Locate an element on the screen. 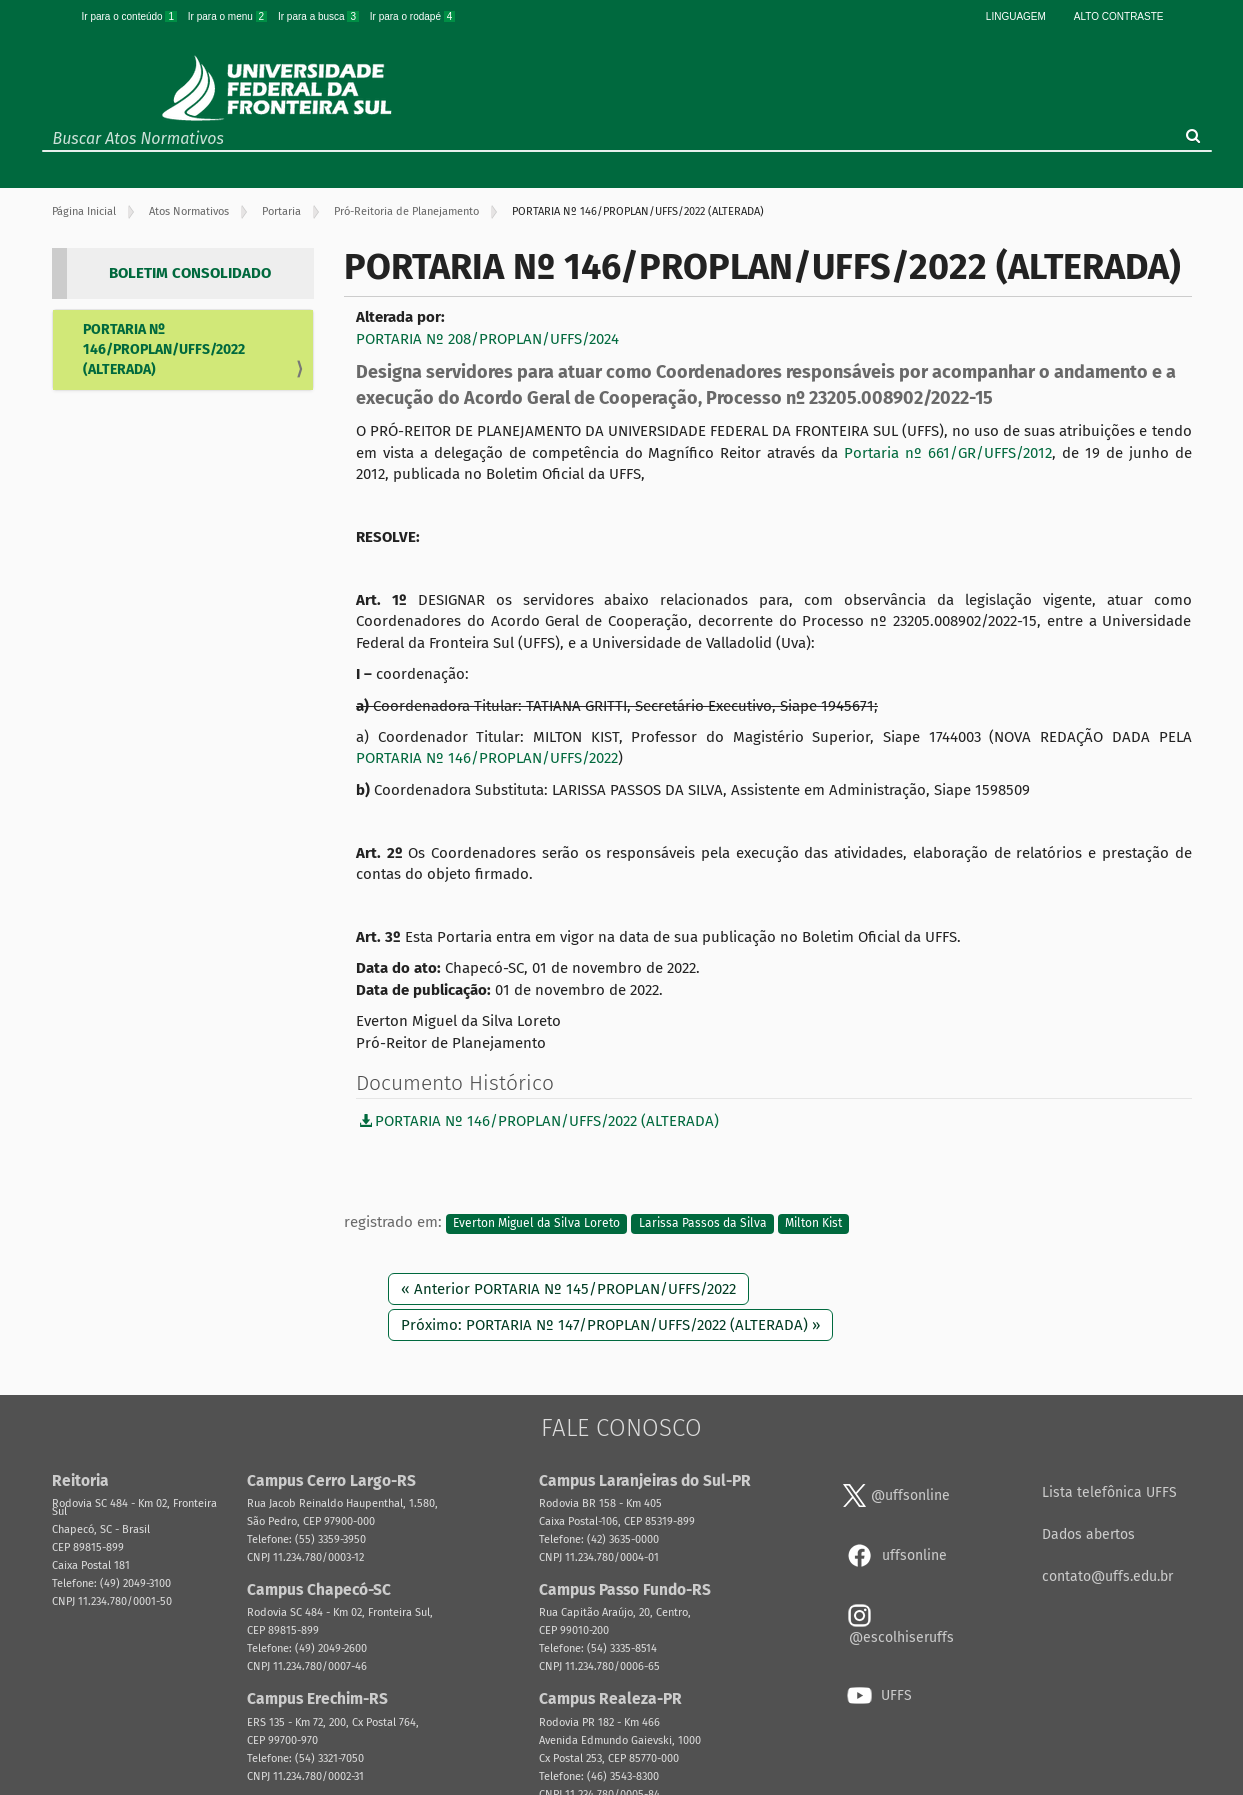 The image size is (1243, 1795). Linguagem is located at coordinates (1016, 16).